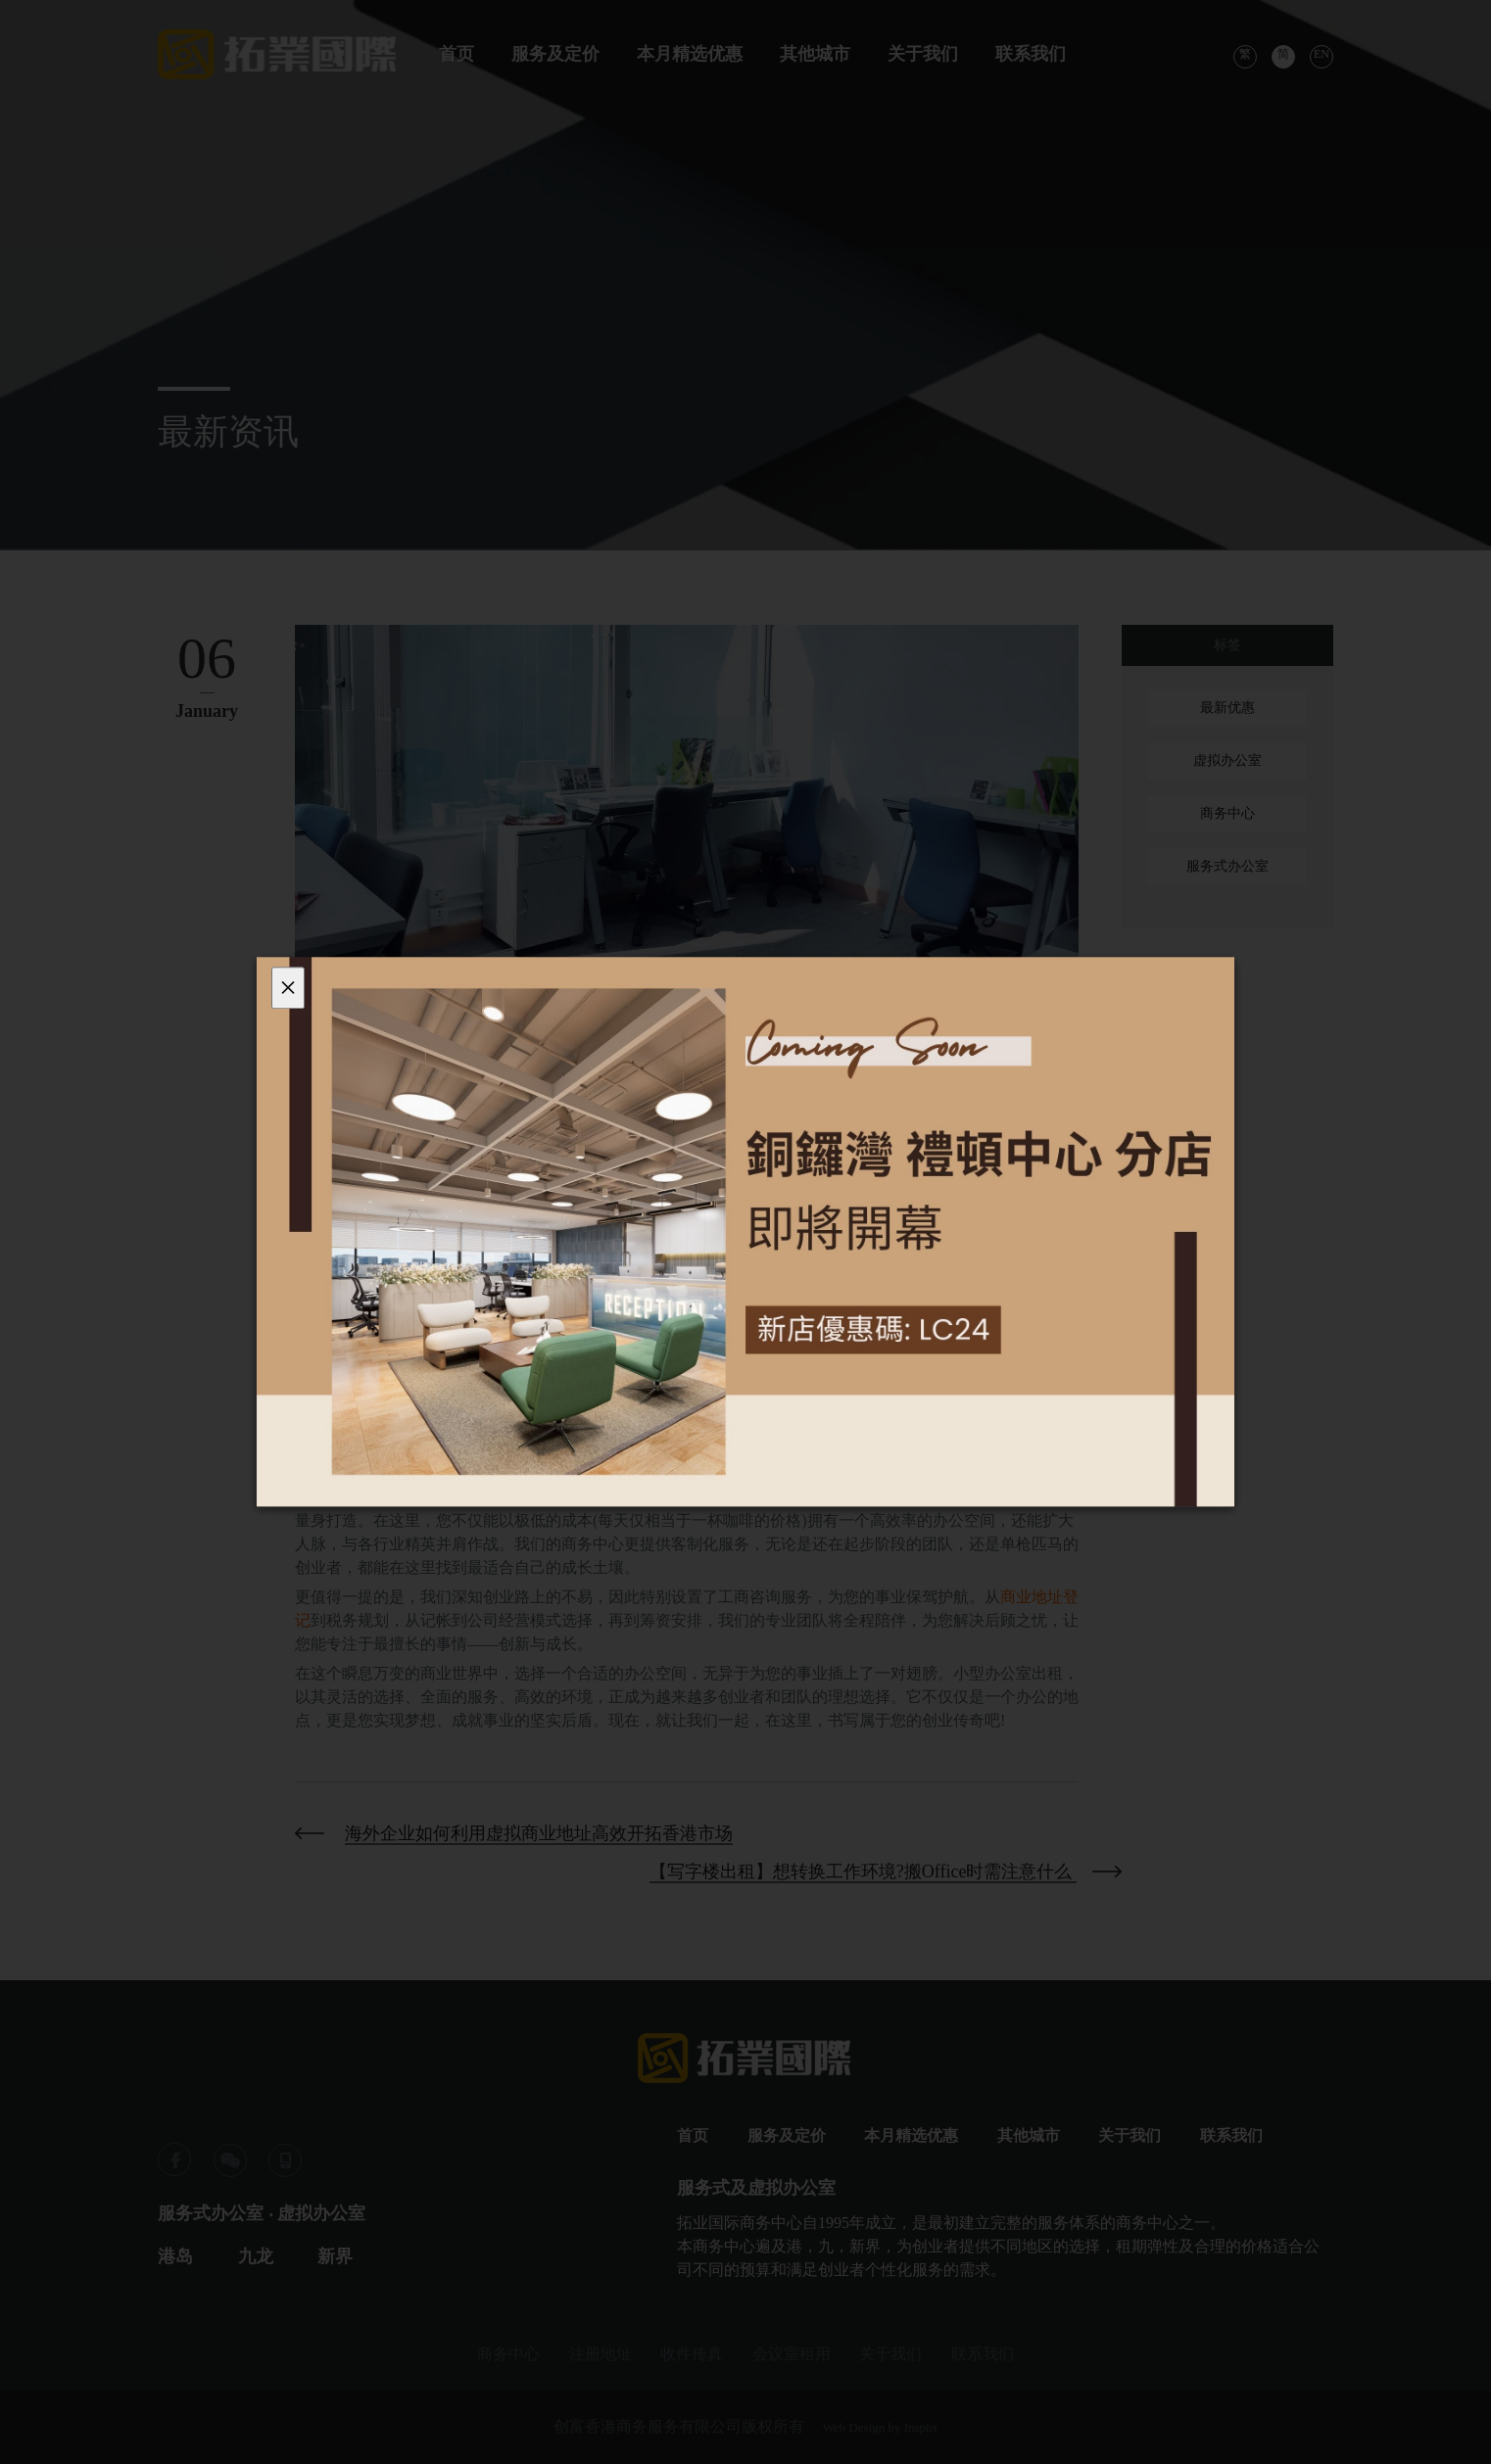 This screenshot has width=1491, height=2464. What do you see at coordinates (288, 988) in the screenshot?
I see `[Close]` at bounding box center [288, 988].